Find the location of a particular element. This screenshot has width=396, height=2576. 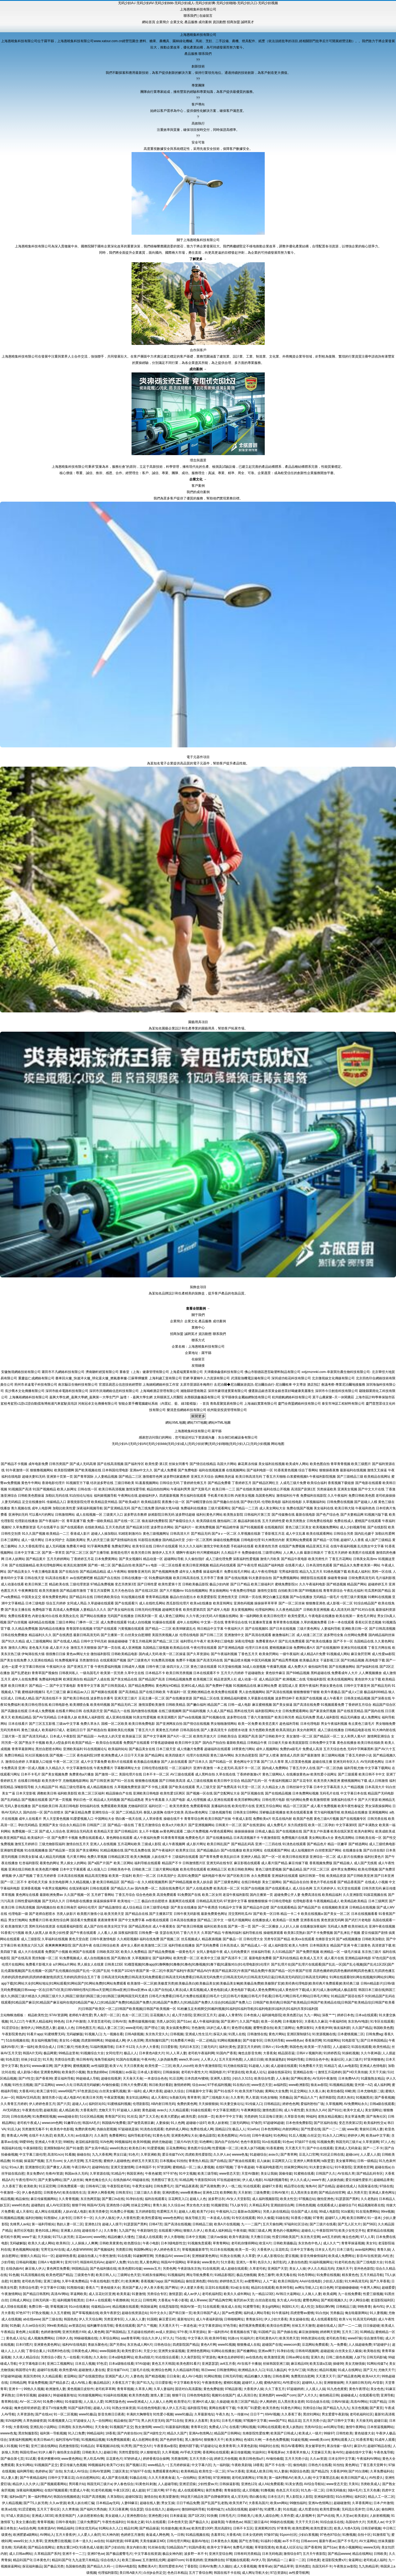

精品无码播放 is located at coordinates (350, 1717).